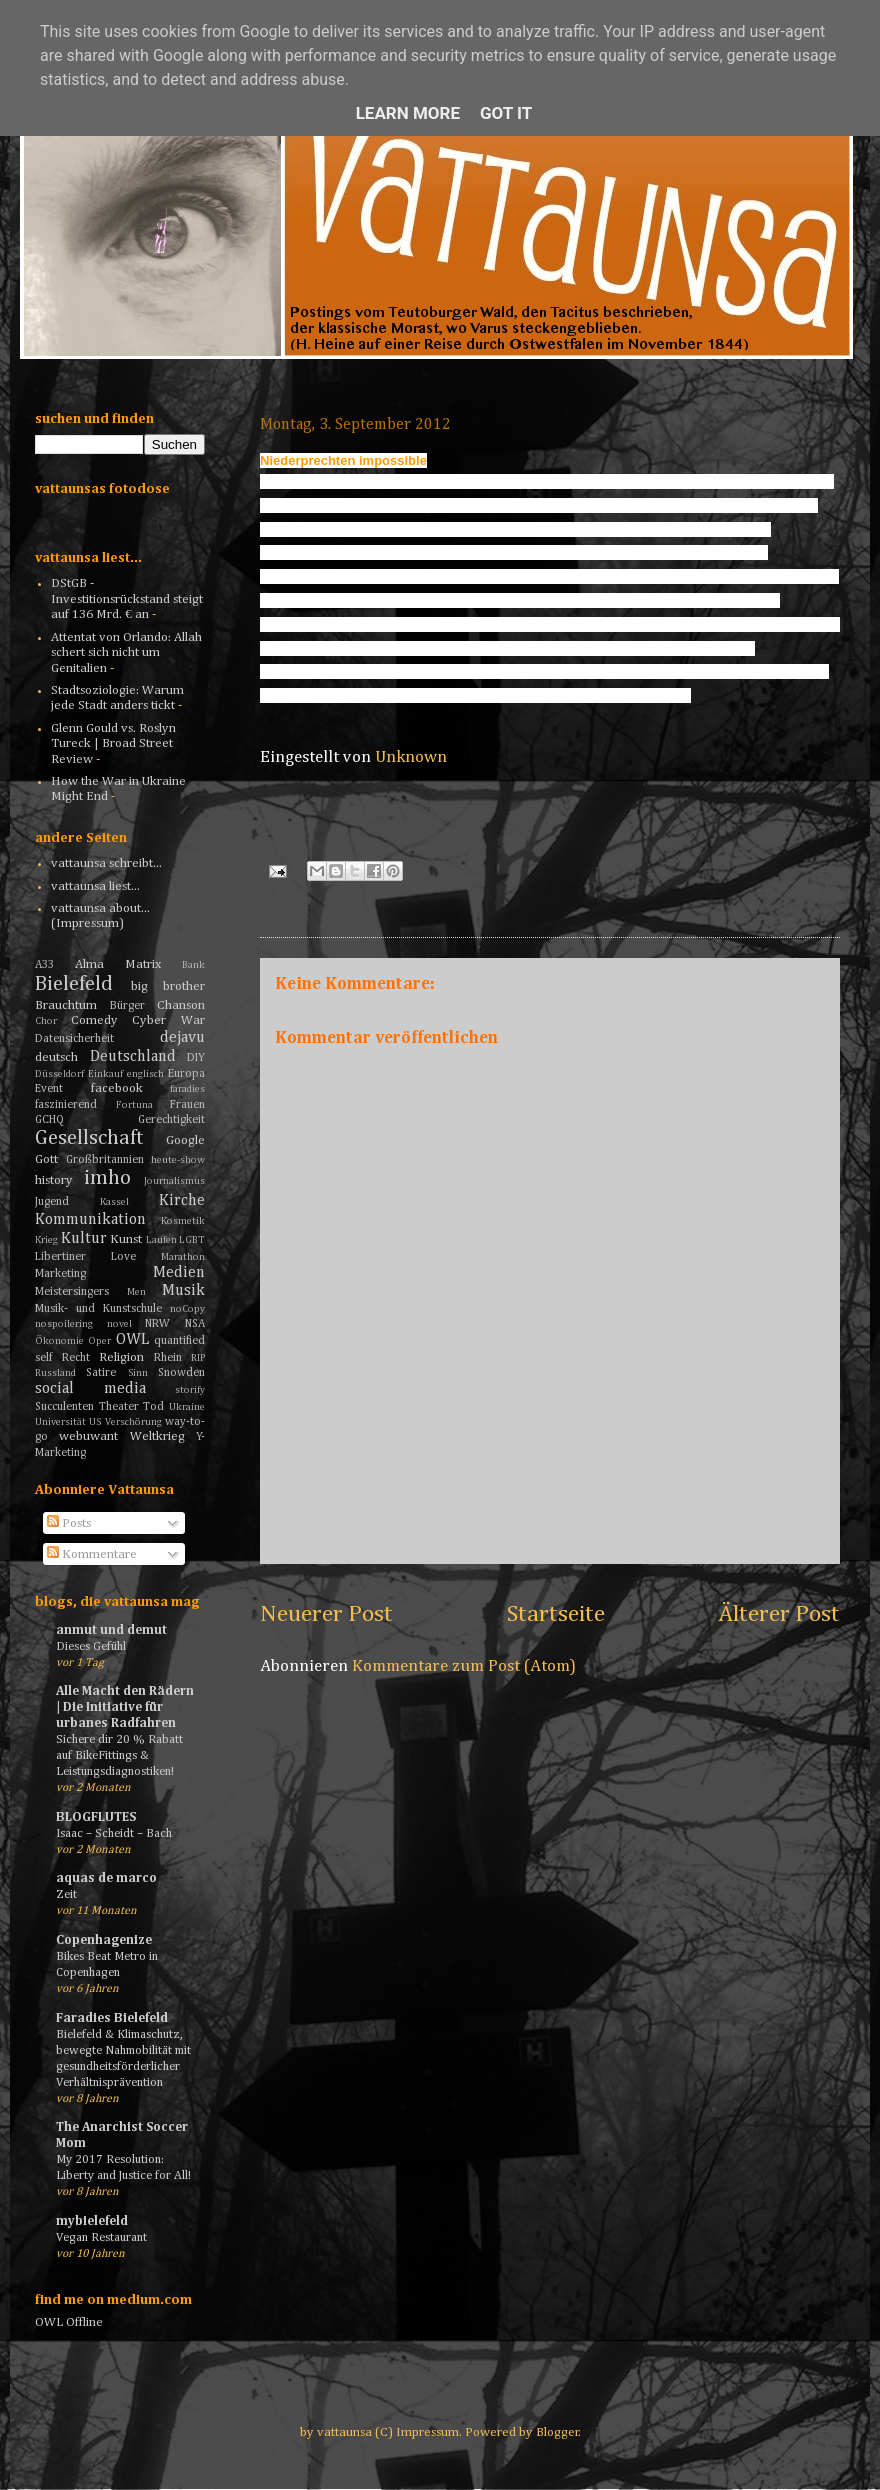  I want to click on Got it, so click(506, 113).